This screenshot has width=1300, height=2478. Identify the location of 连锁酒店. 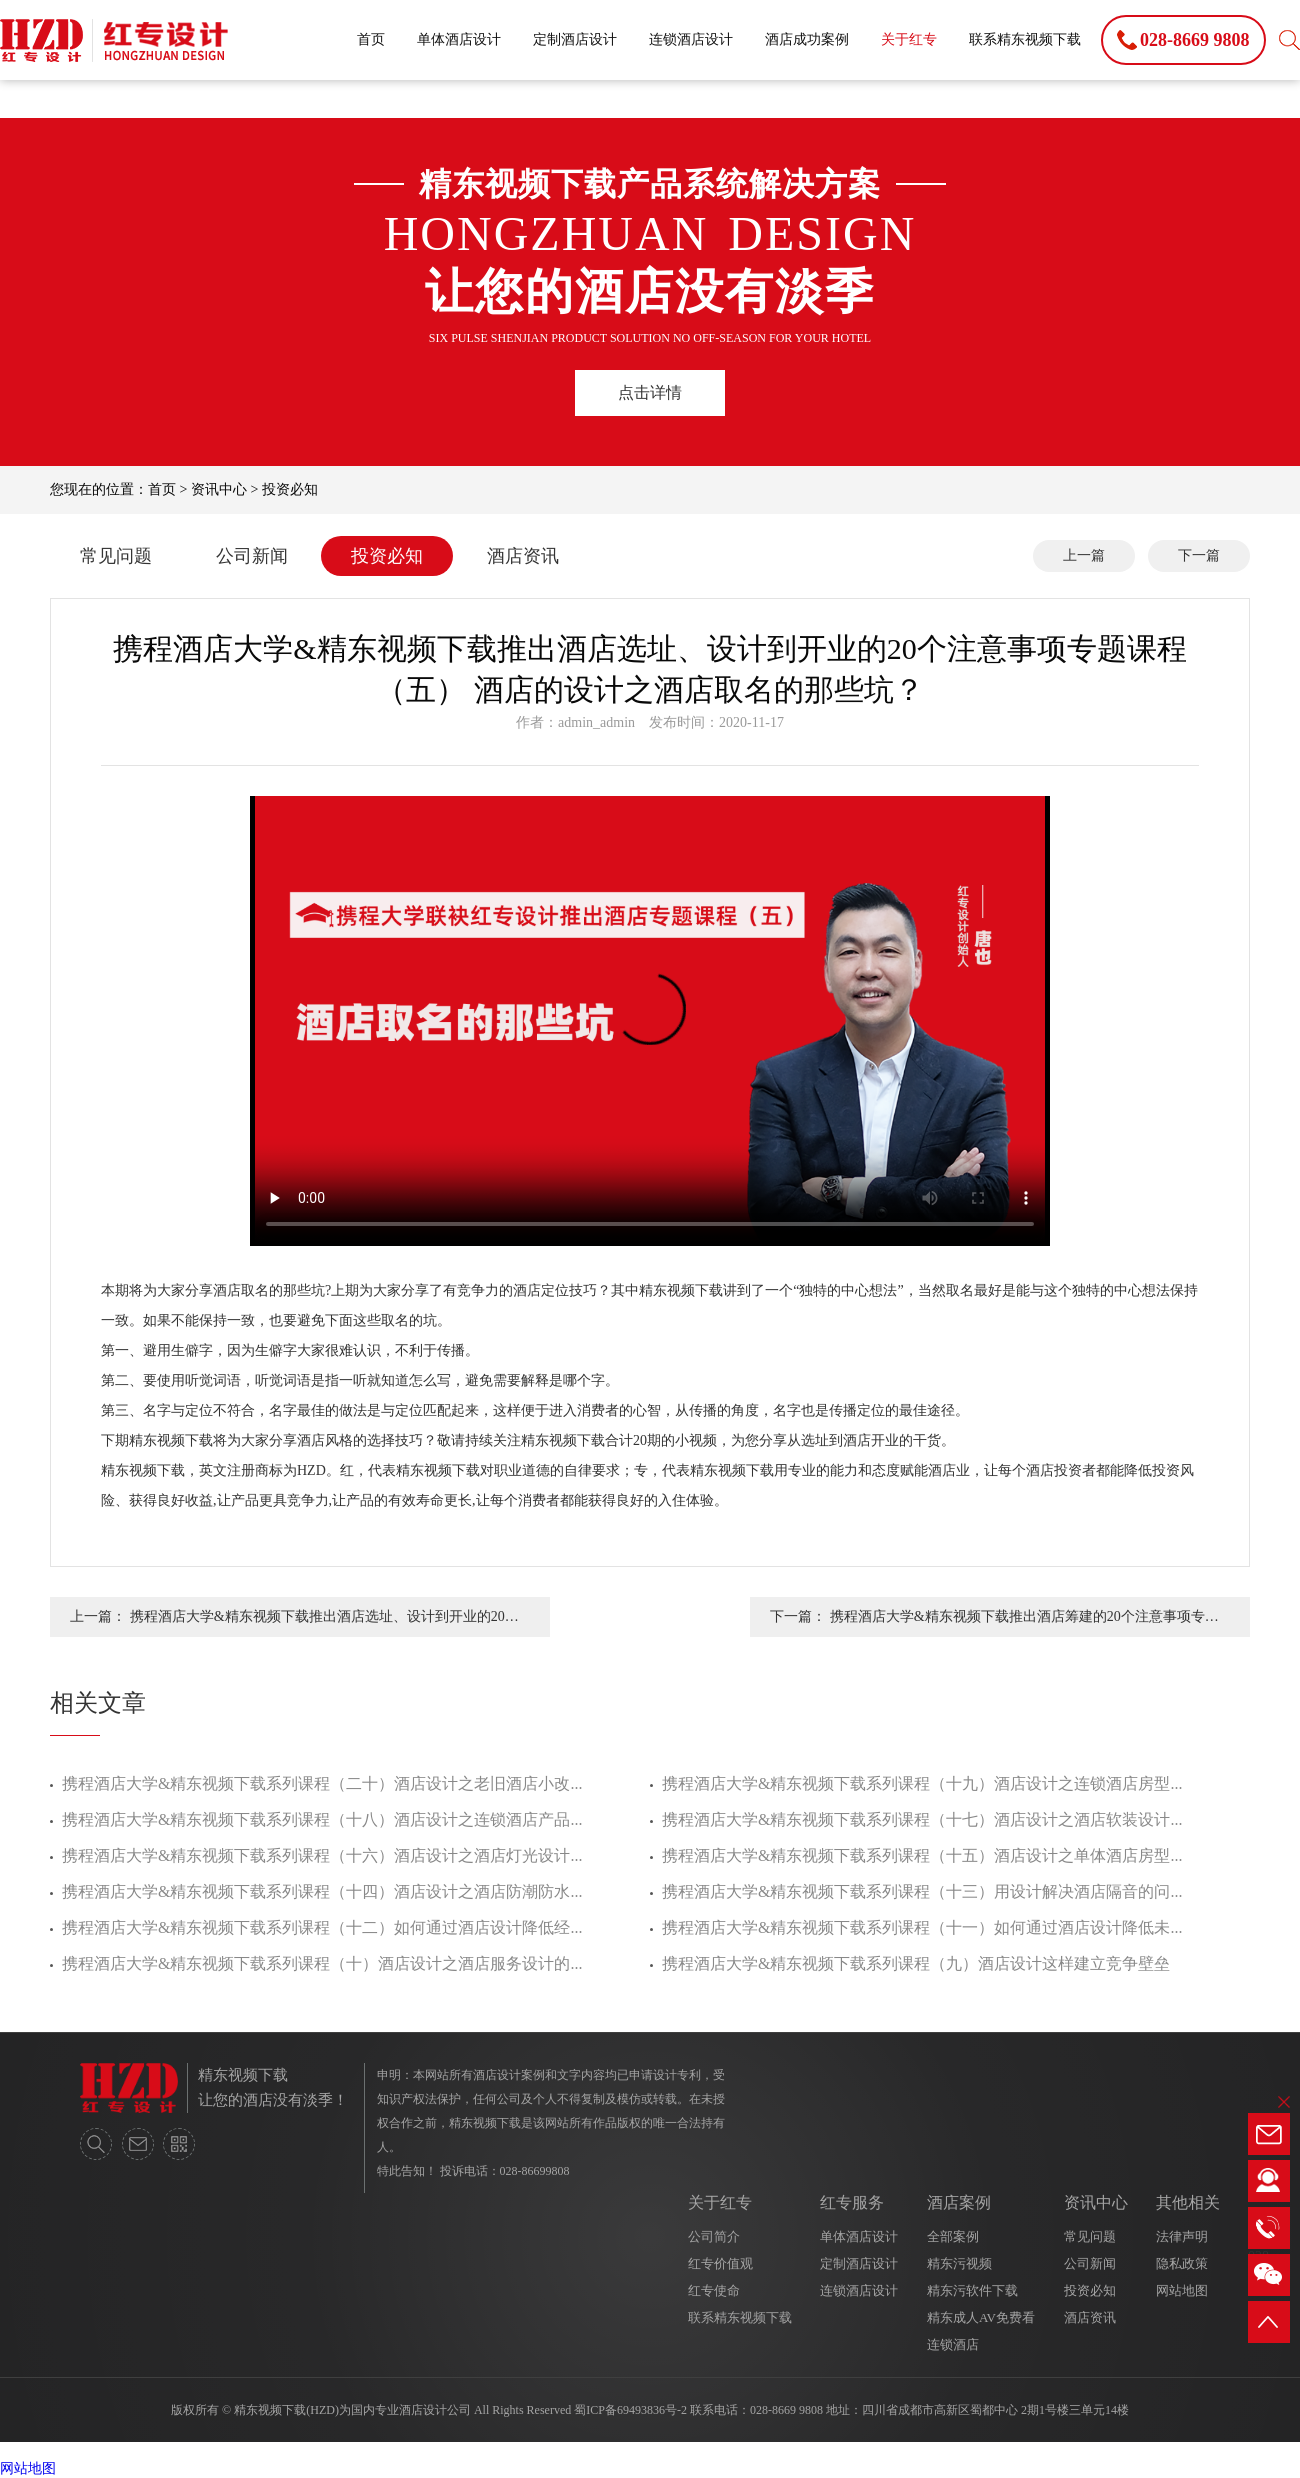
(953, 2344).